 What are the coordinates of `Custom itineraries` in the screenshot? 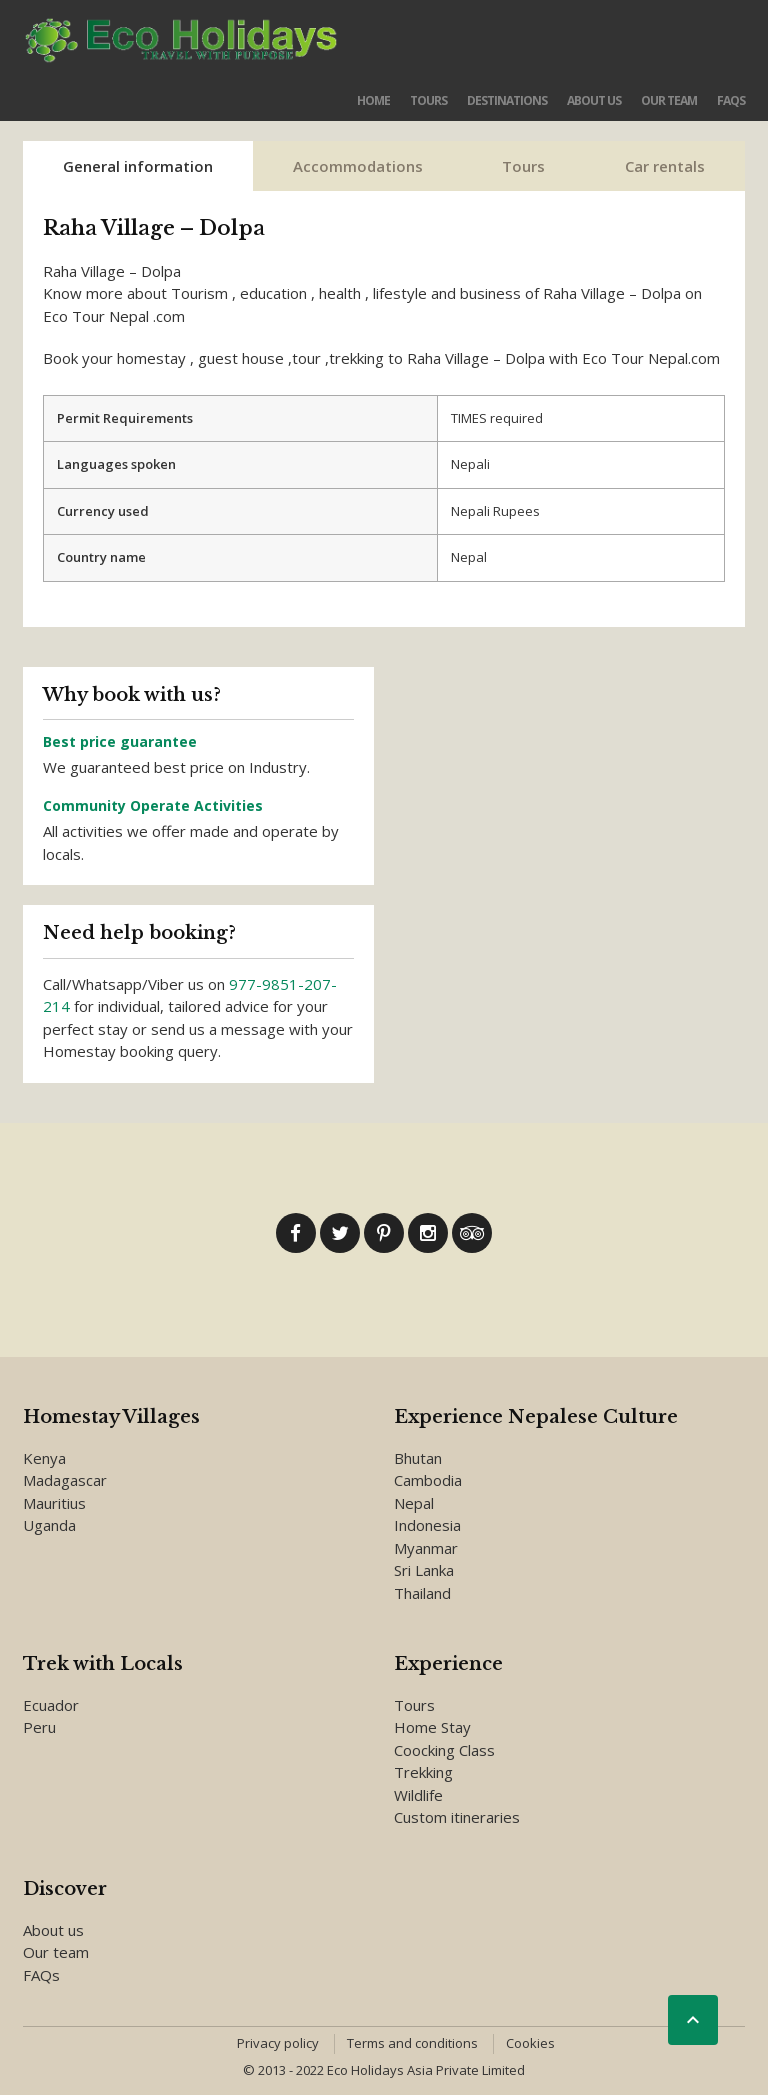 It's located at (457, 1817).